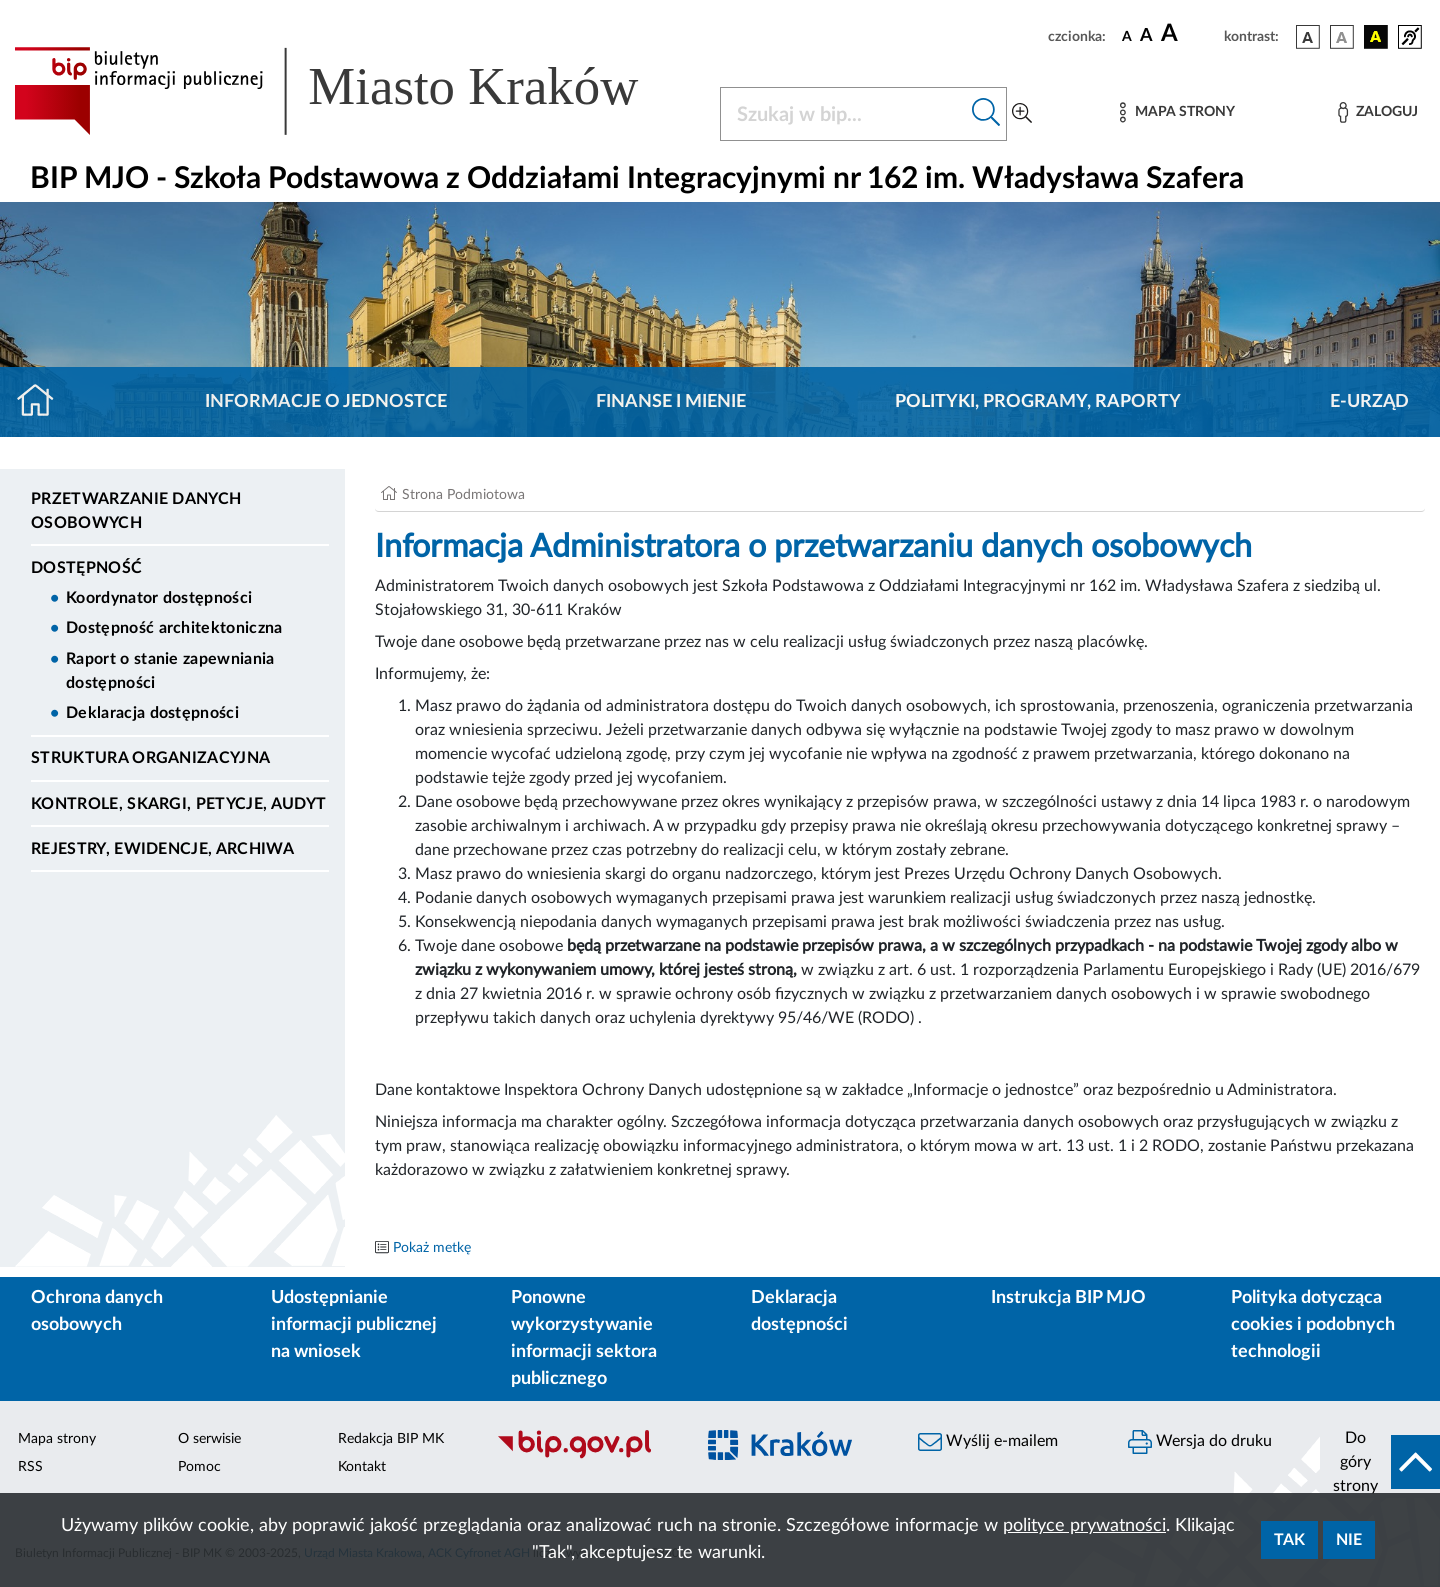 The height and width of the screenshot is (1587, 1440). Describe the element at coordinates (1349, 1540) in the screenshot. I see `Nie` at that location.